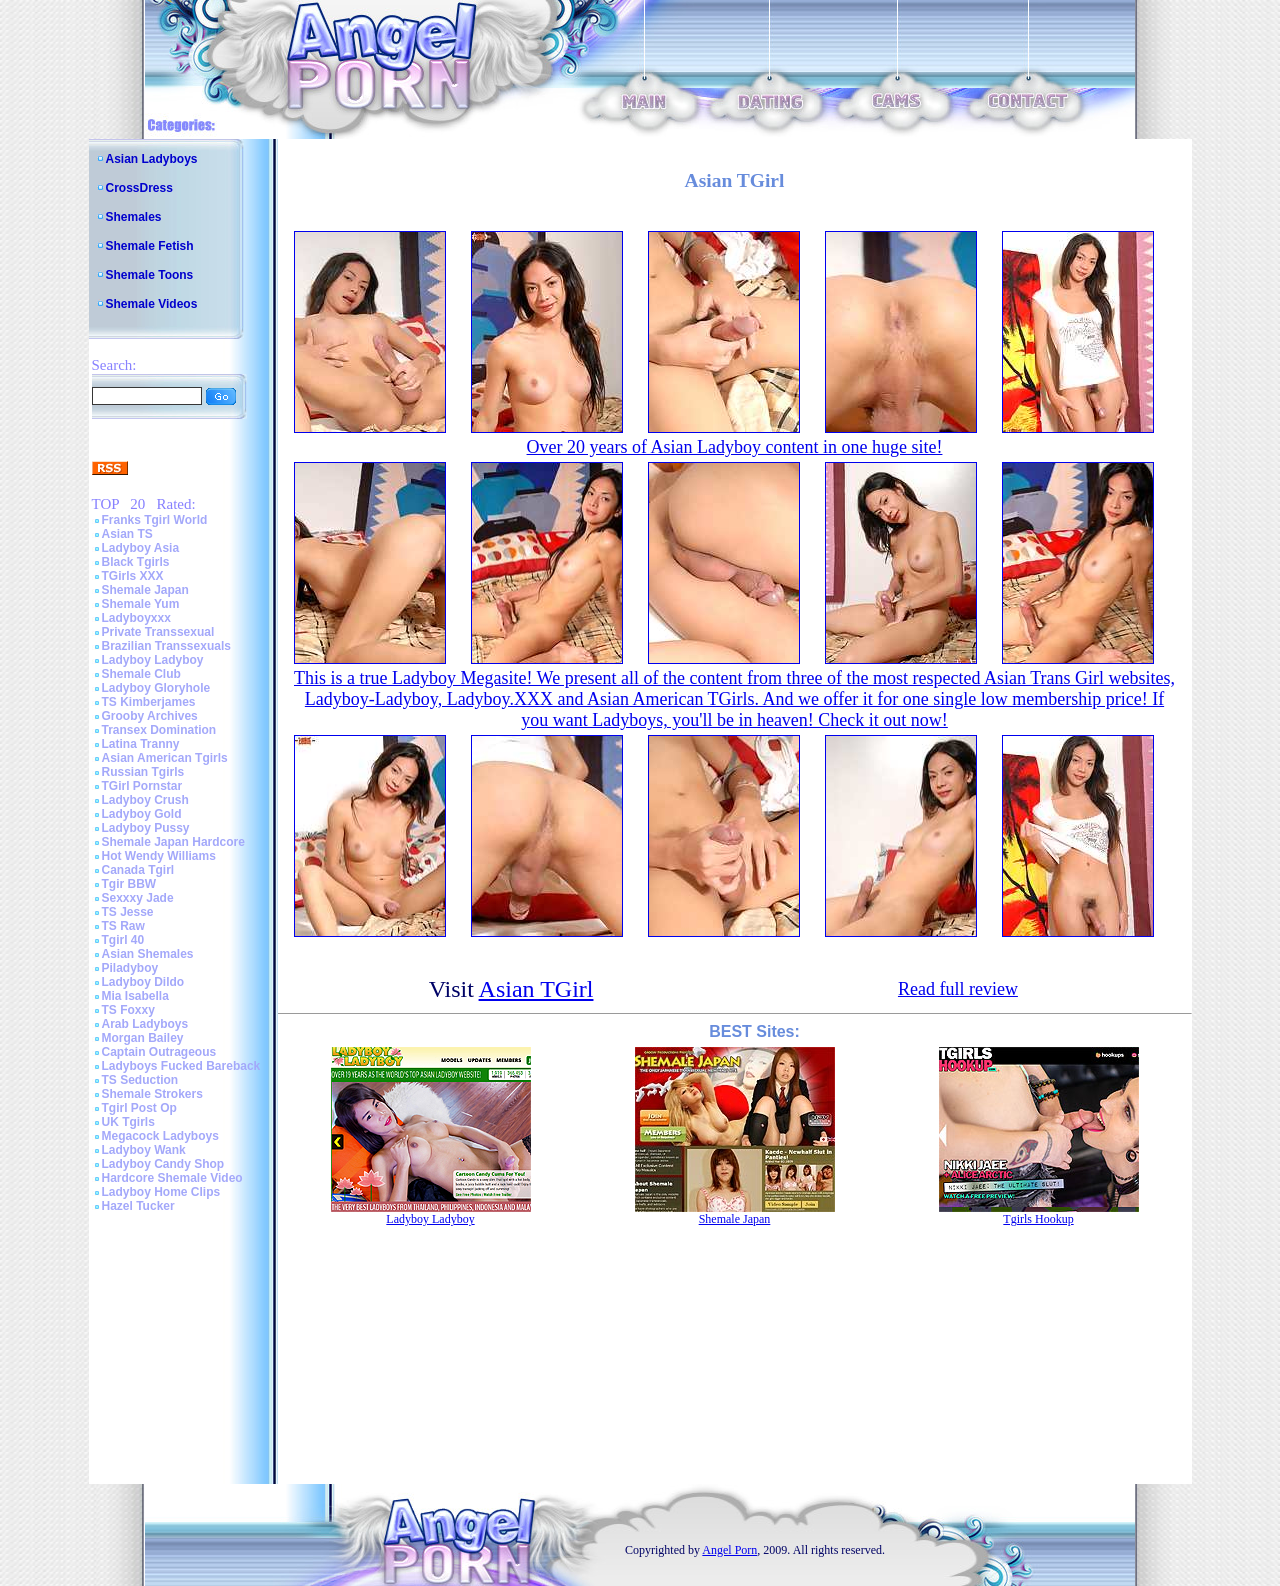  Describe the element at coordinates (152, 304) in the screenshot. I see `Shemale Videos` at that location.